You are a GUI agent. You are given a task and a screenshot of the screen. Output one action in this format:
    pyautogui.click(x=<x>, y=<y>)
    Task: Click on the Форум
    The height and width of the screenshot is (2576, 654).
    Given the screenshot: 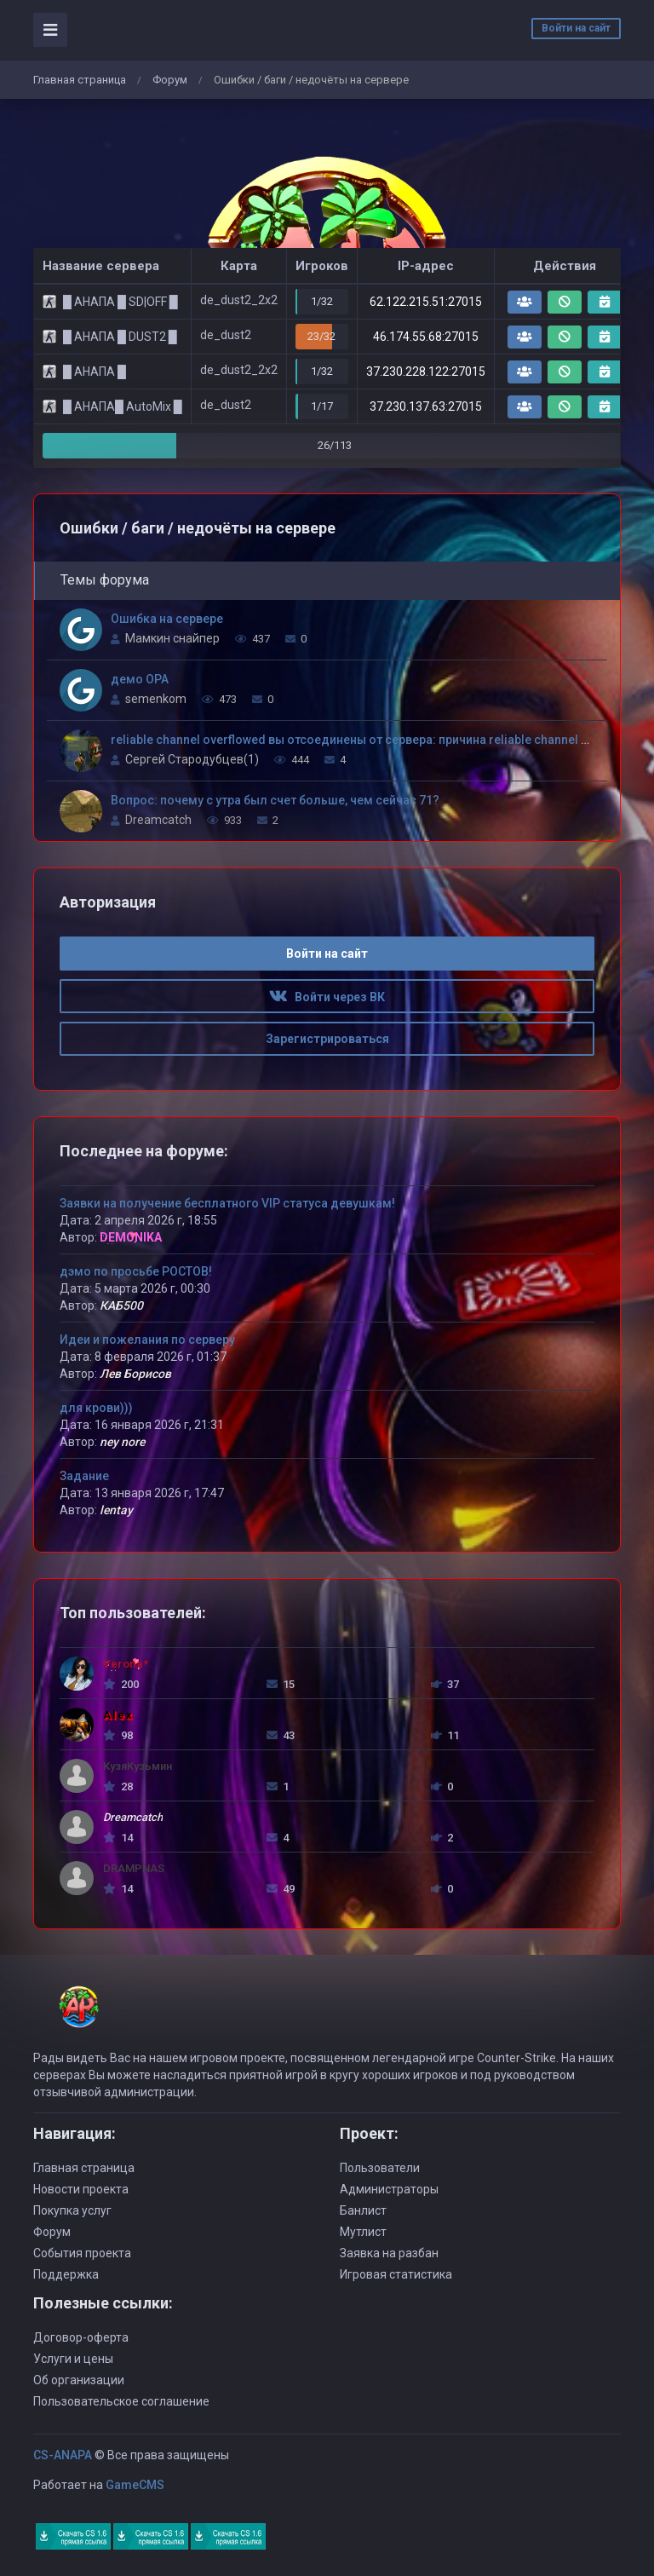 What is the action you would take?
    pyautogui.click(x=169, y=79)
    